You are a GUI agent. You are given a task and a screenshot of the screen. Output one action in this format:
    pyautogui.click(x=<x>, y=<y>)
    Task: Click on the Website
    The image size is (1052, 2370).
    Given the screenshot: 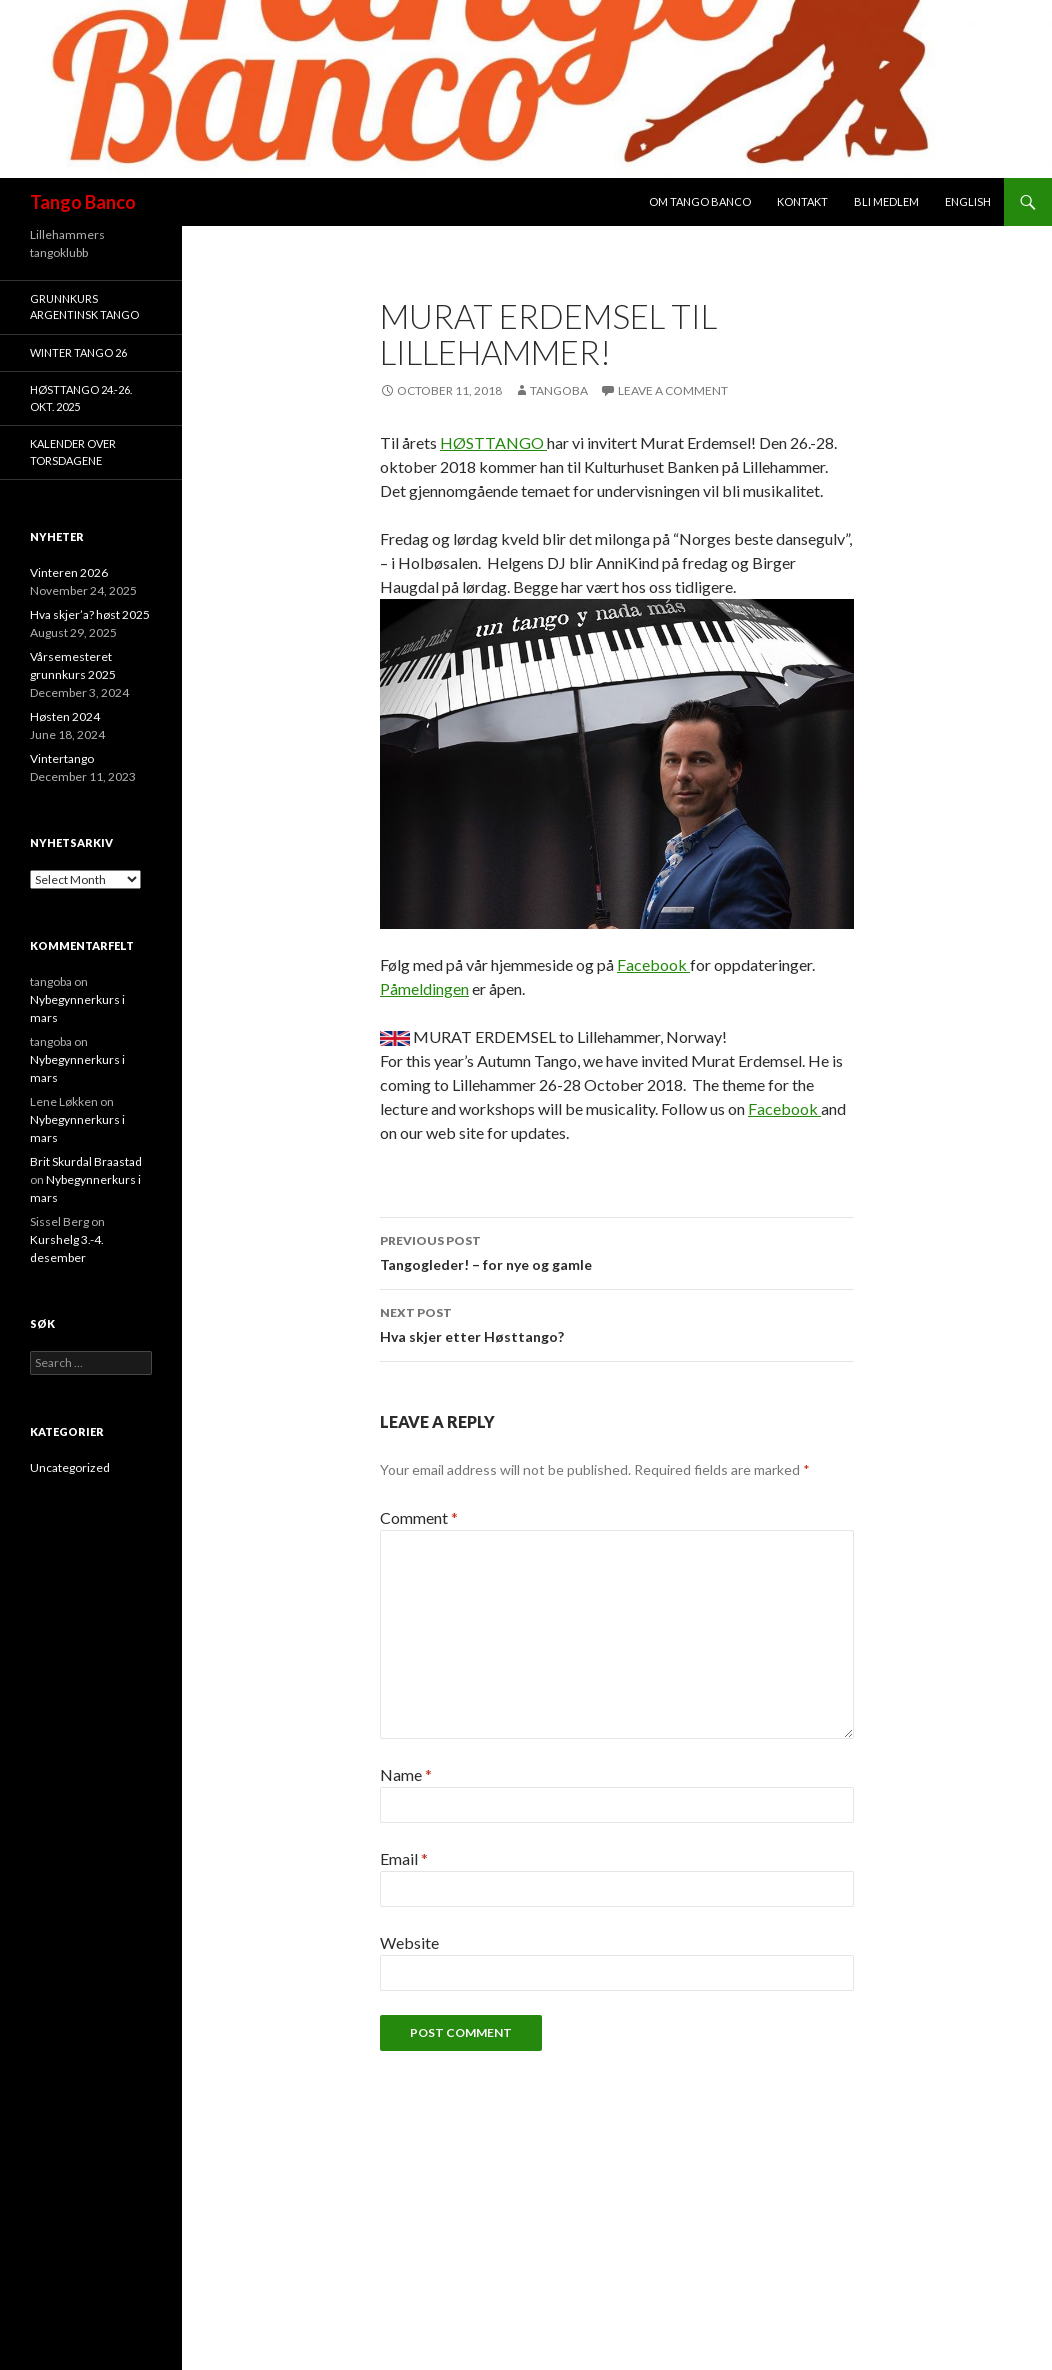 What is the action you would take?
    pyautogui.click(x=409, y=1942)
    